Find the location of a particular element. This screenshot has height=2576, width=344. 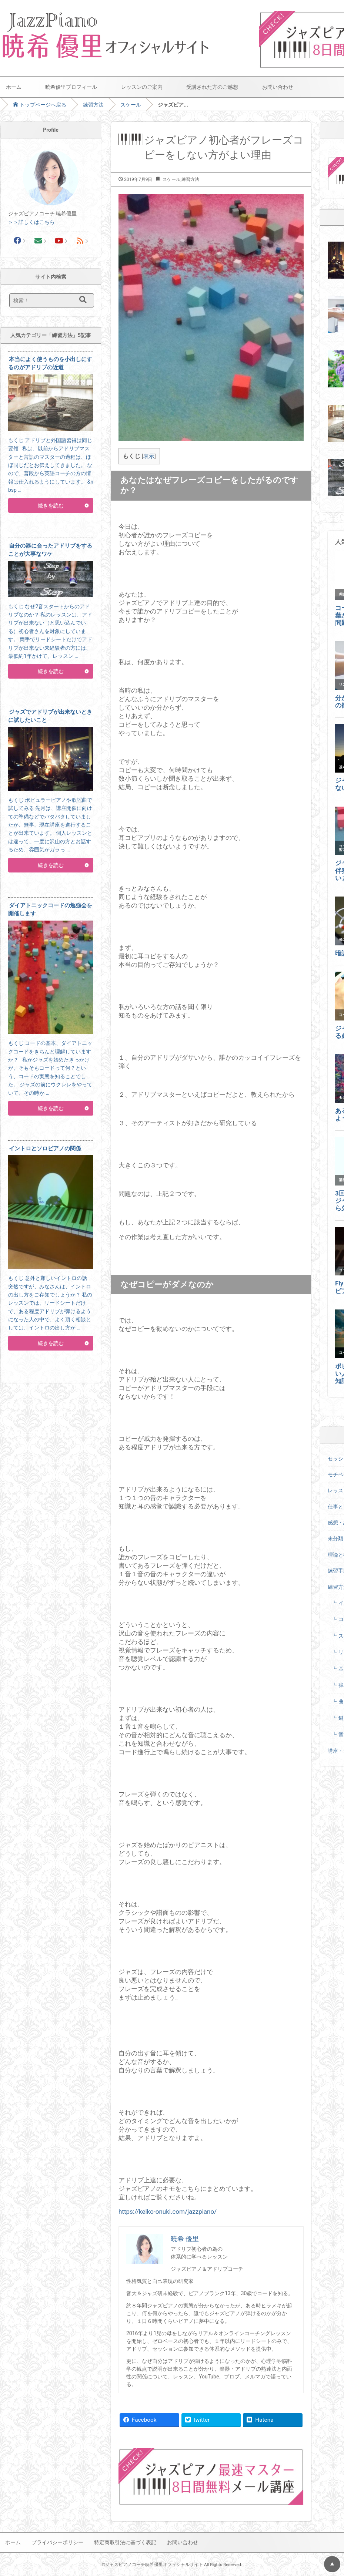

暁希優里プロフィール is located at coordinates (71, 86).